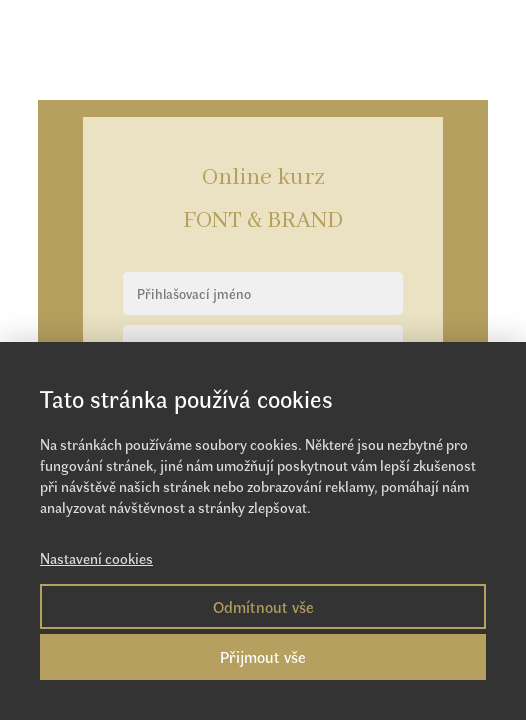 The height and width of the screenshot is (720, 526). Describe the element at coordinates (263, 656) in the screenshot. I see `Přijmout vše` at that location.